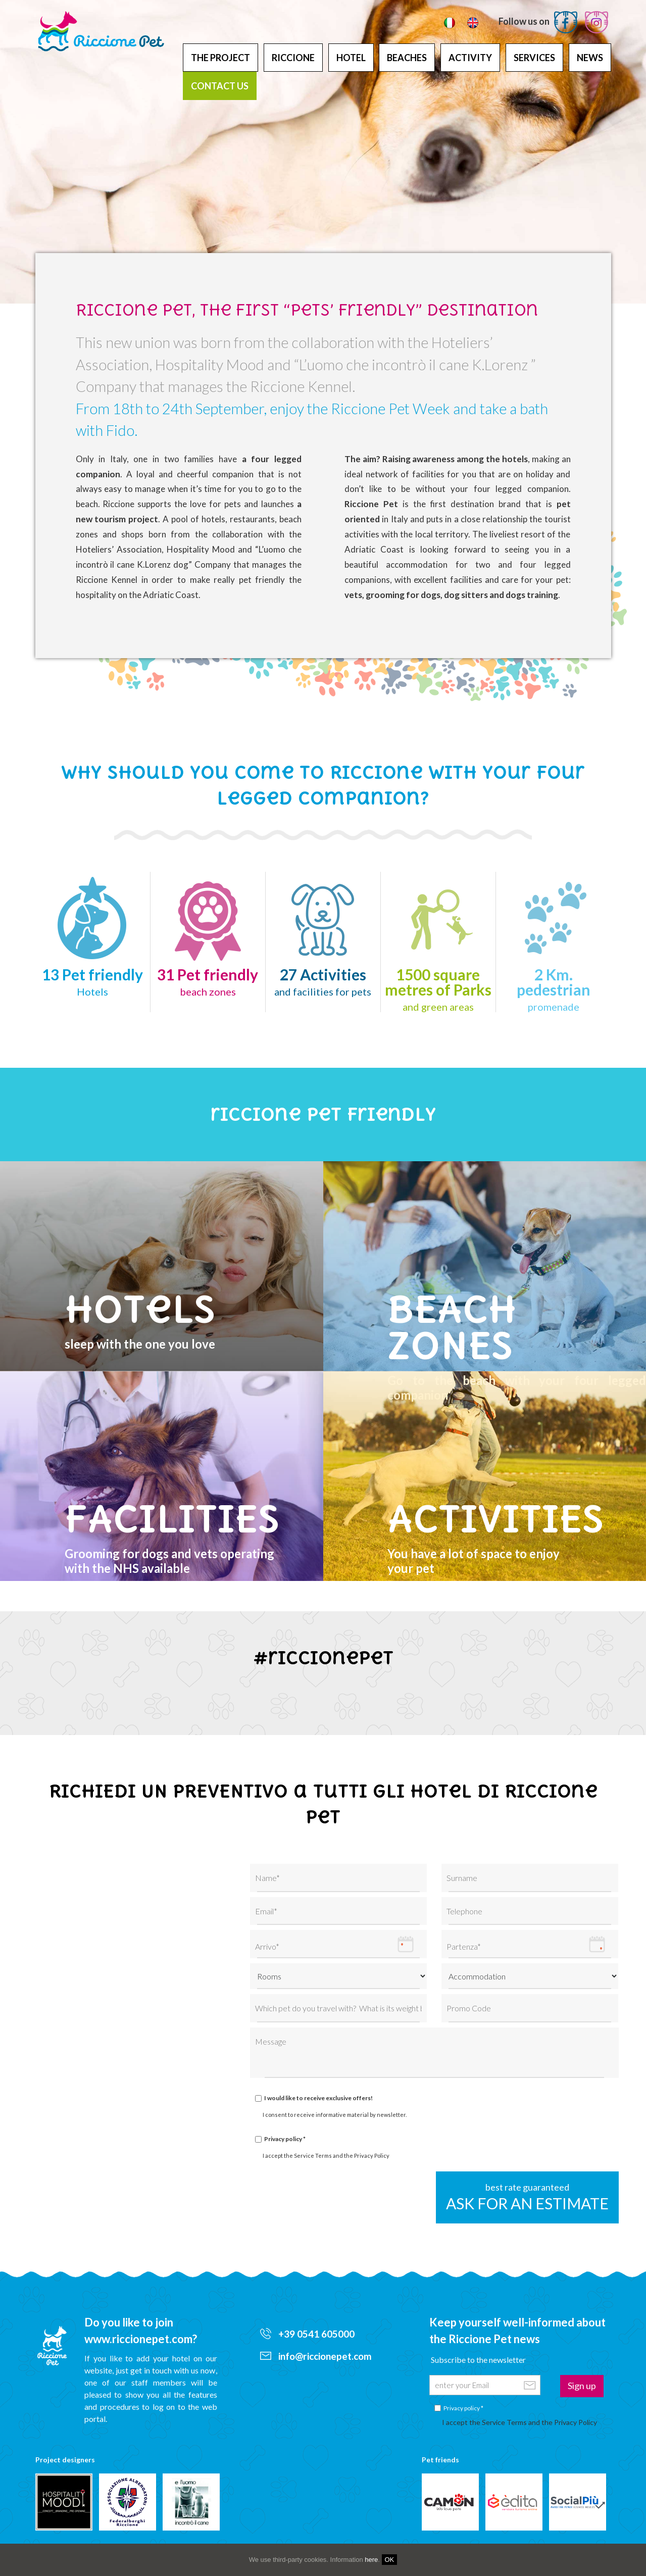 The height and width of the screenshot is (2576, 646). I want to click on 13 Pet friendly, so click(92, 981).